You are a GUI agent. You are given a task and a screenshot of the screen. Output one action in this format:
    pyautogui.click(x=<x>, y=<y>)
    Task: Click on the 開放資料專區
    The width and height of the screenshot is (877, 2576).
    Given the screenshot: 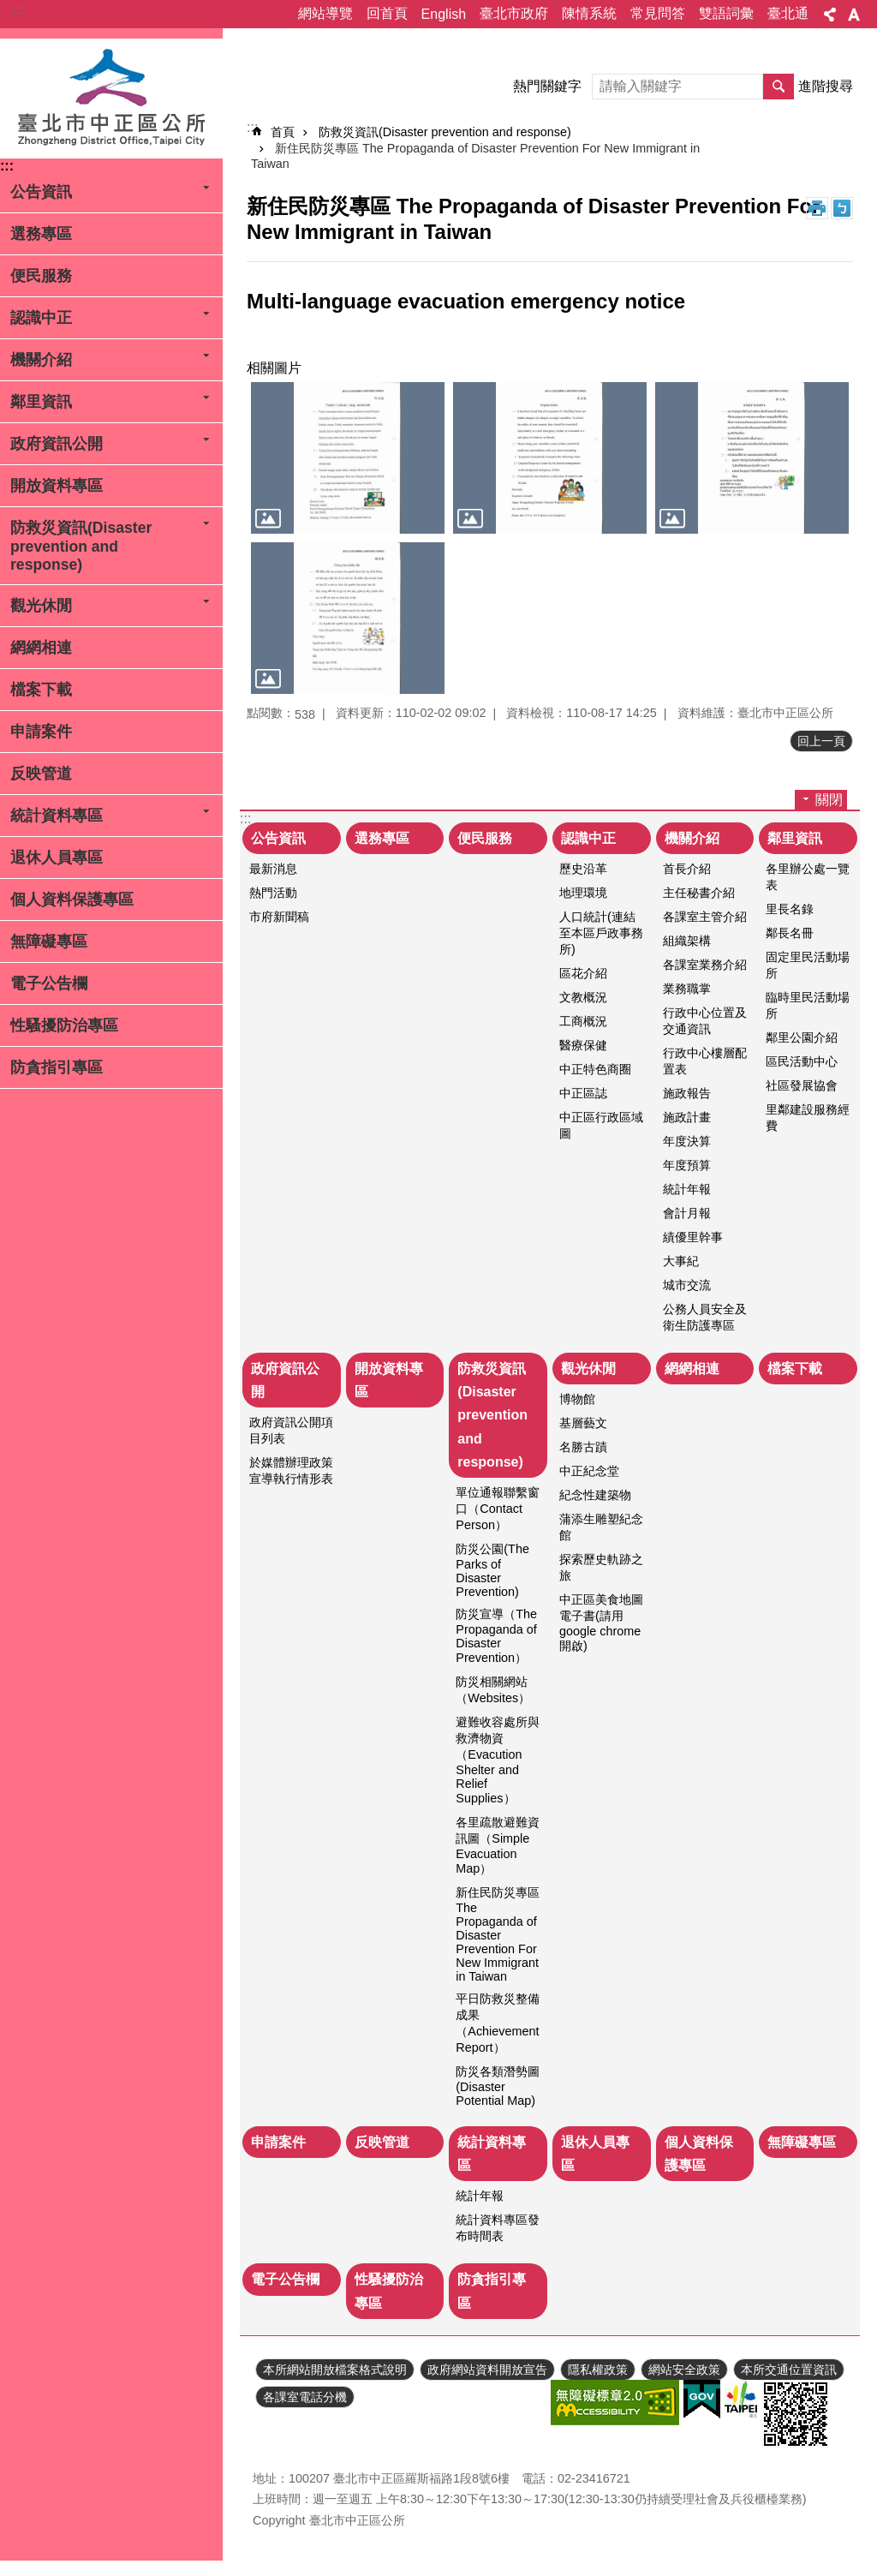 What is the action you would take?
    pyautogui.click(x=56, y=485)
    